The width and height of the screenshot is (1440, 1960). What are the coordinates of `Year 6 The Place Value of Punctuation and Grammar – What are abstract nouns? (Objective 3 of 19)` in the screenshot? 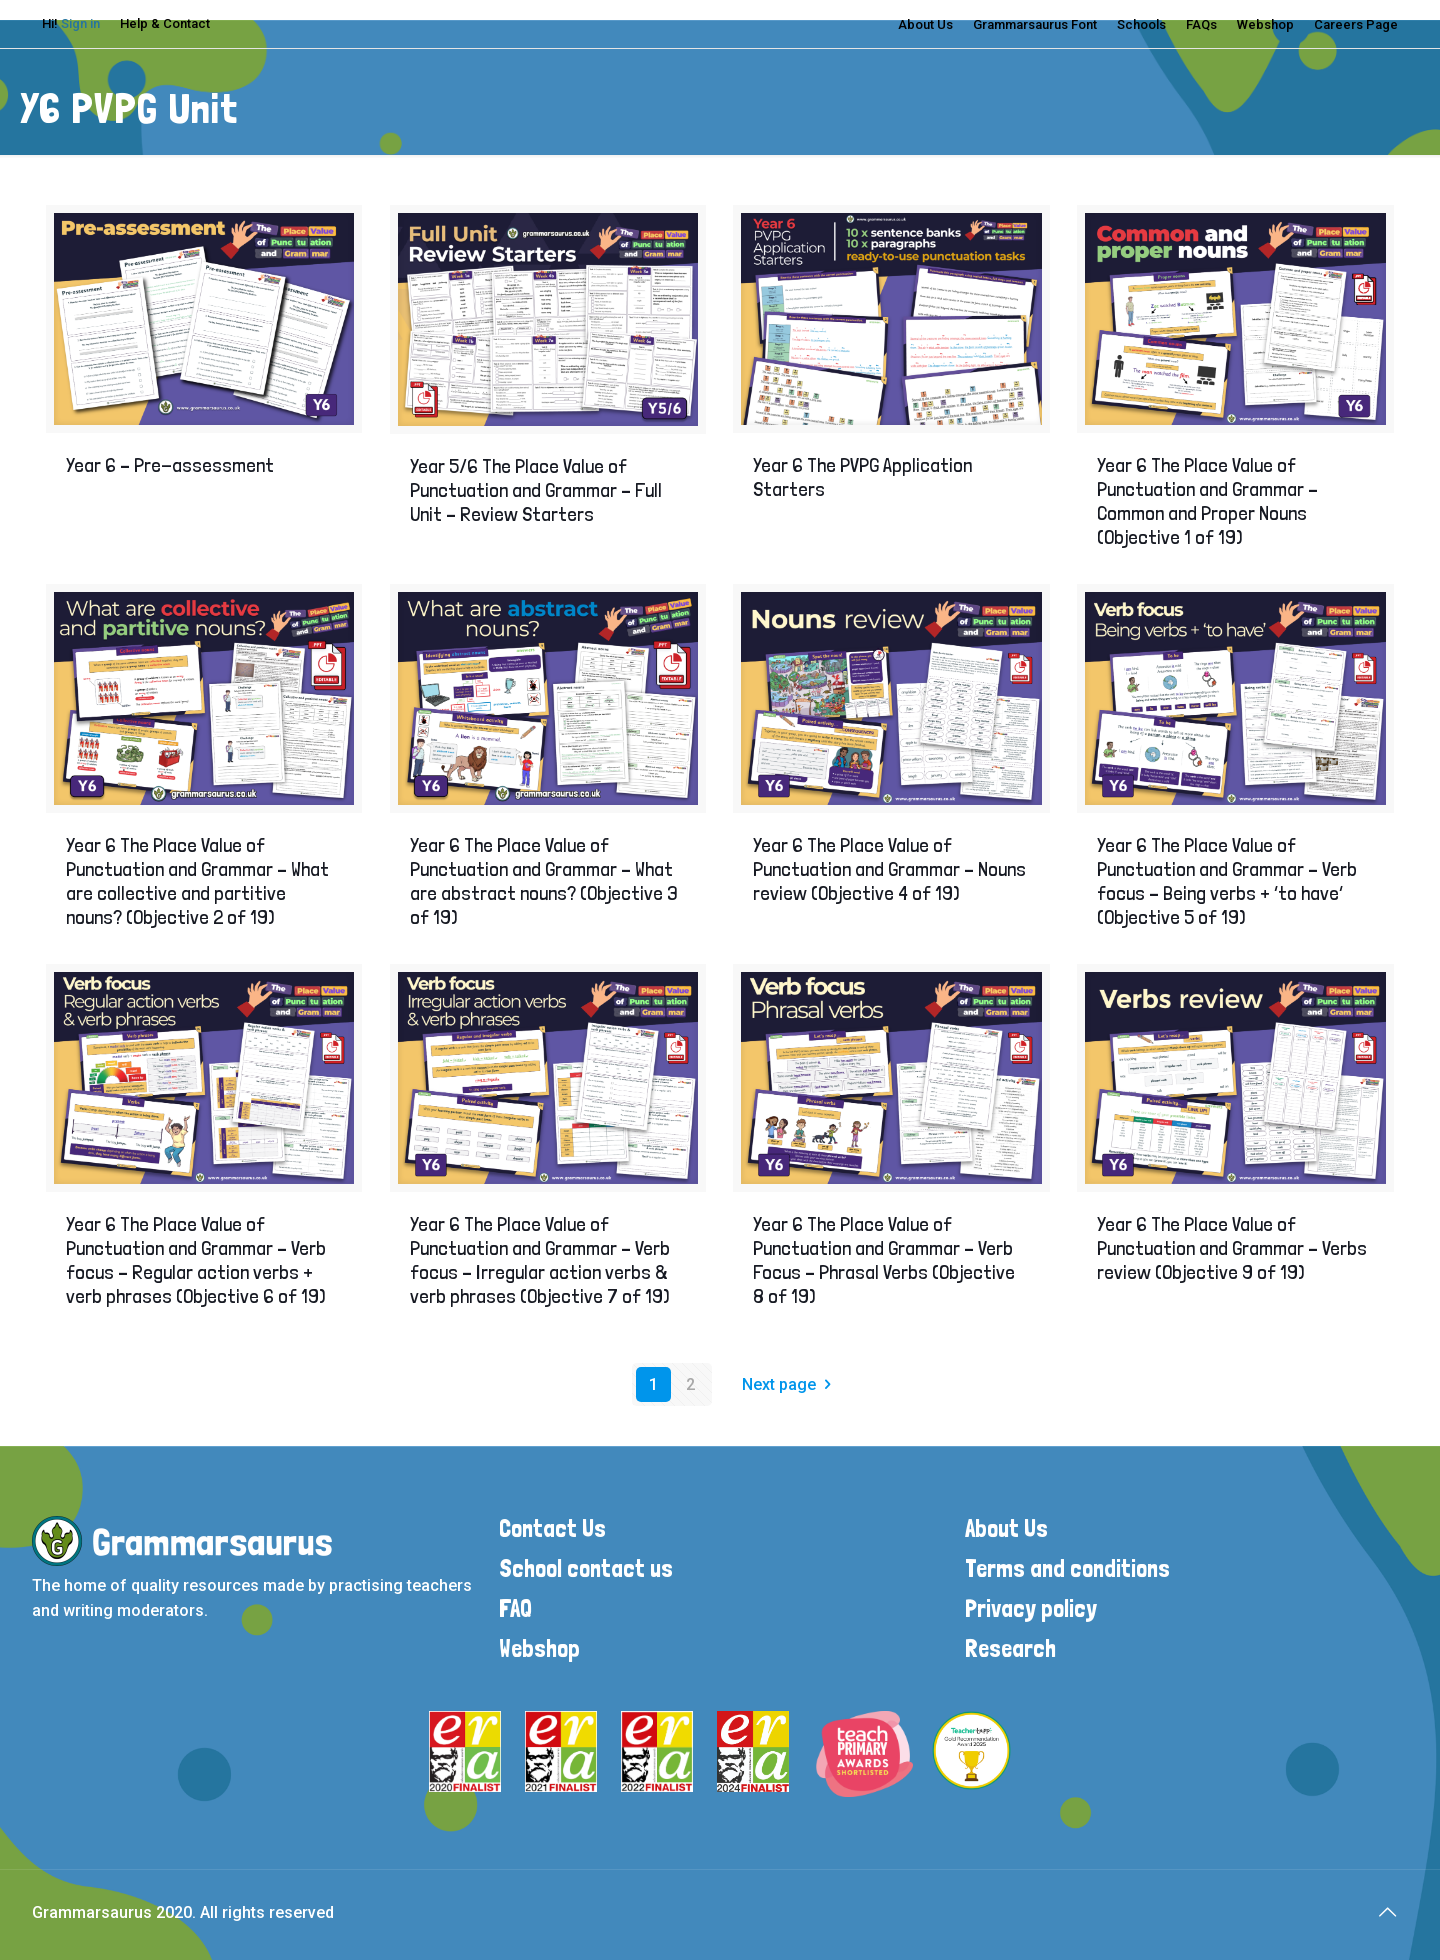 It's located at (544, 881).